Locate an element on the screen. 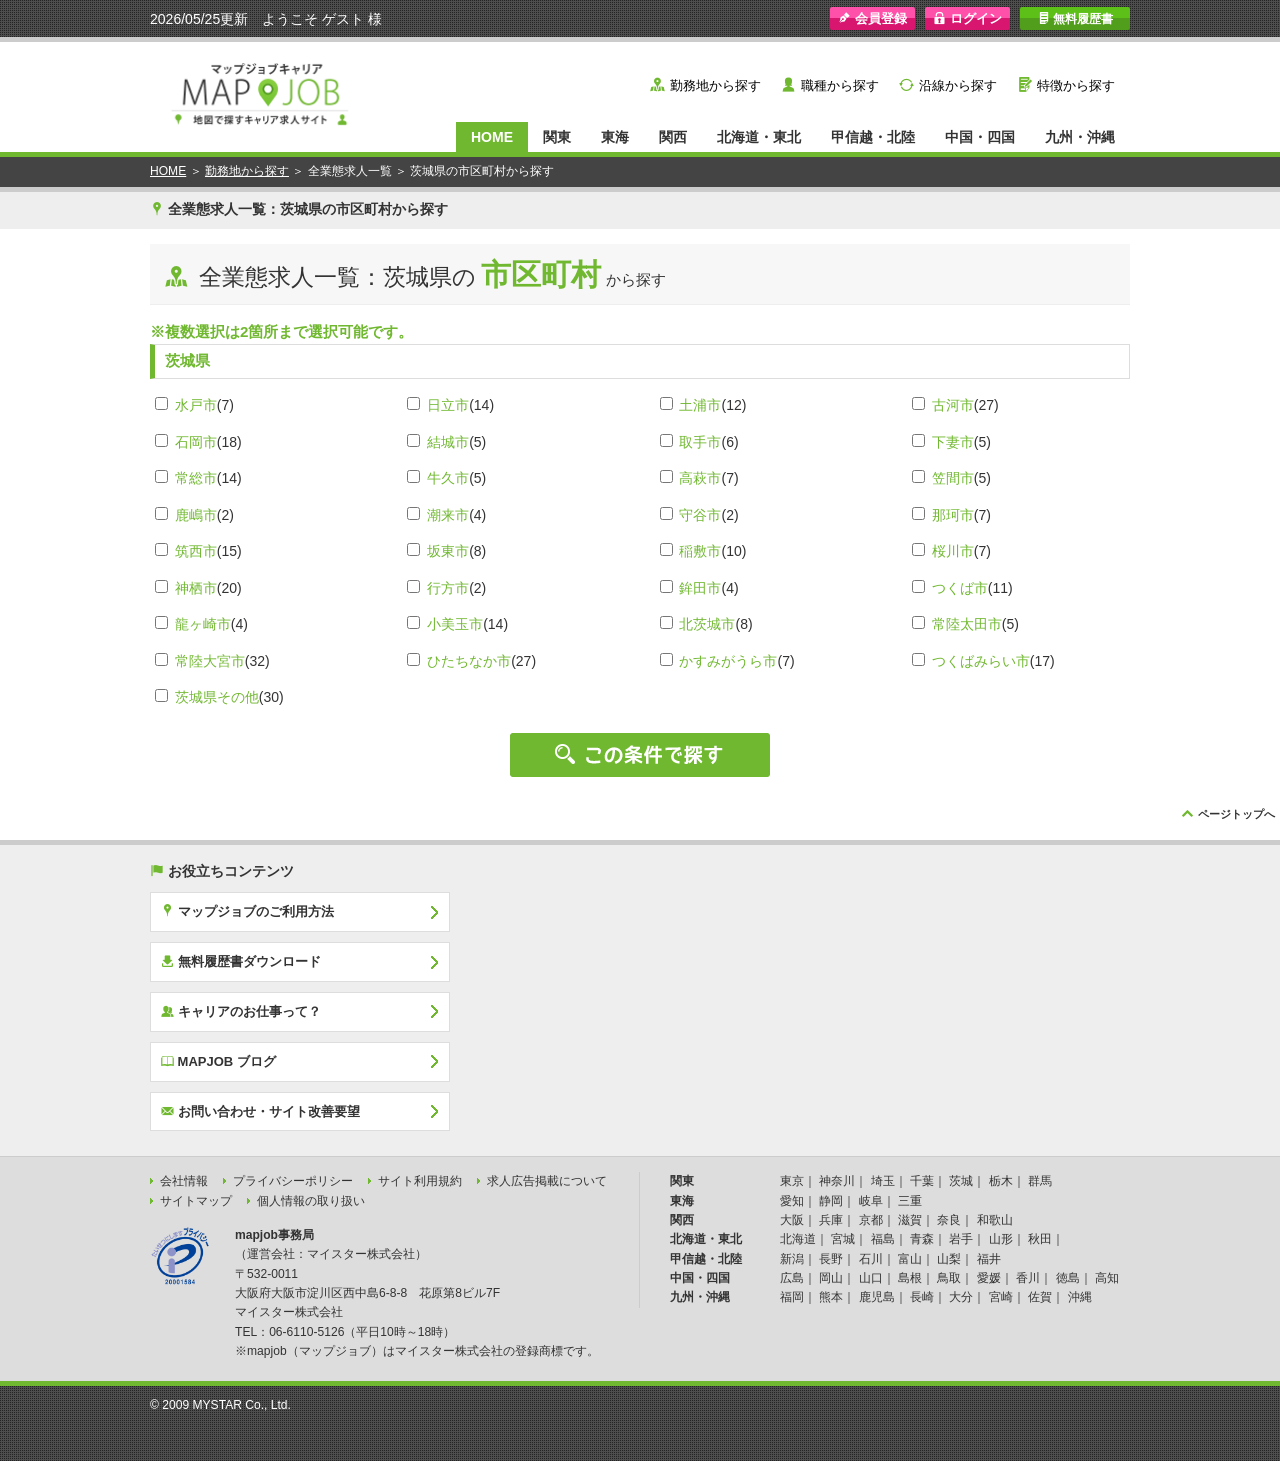 The width and height of the screenshot is (1280, 1461). 岐阜 is located at coordinates (871, 1201).